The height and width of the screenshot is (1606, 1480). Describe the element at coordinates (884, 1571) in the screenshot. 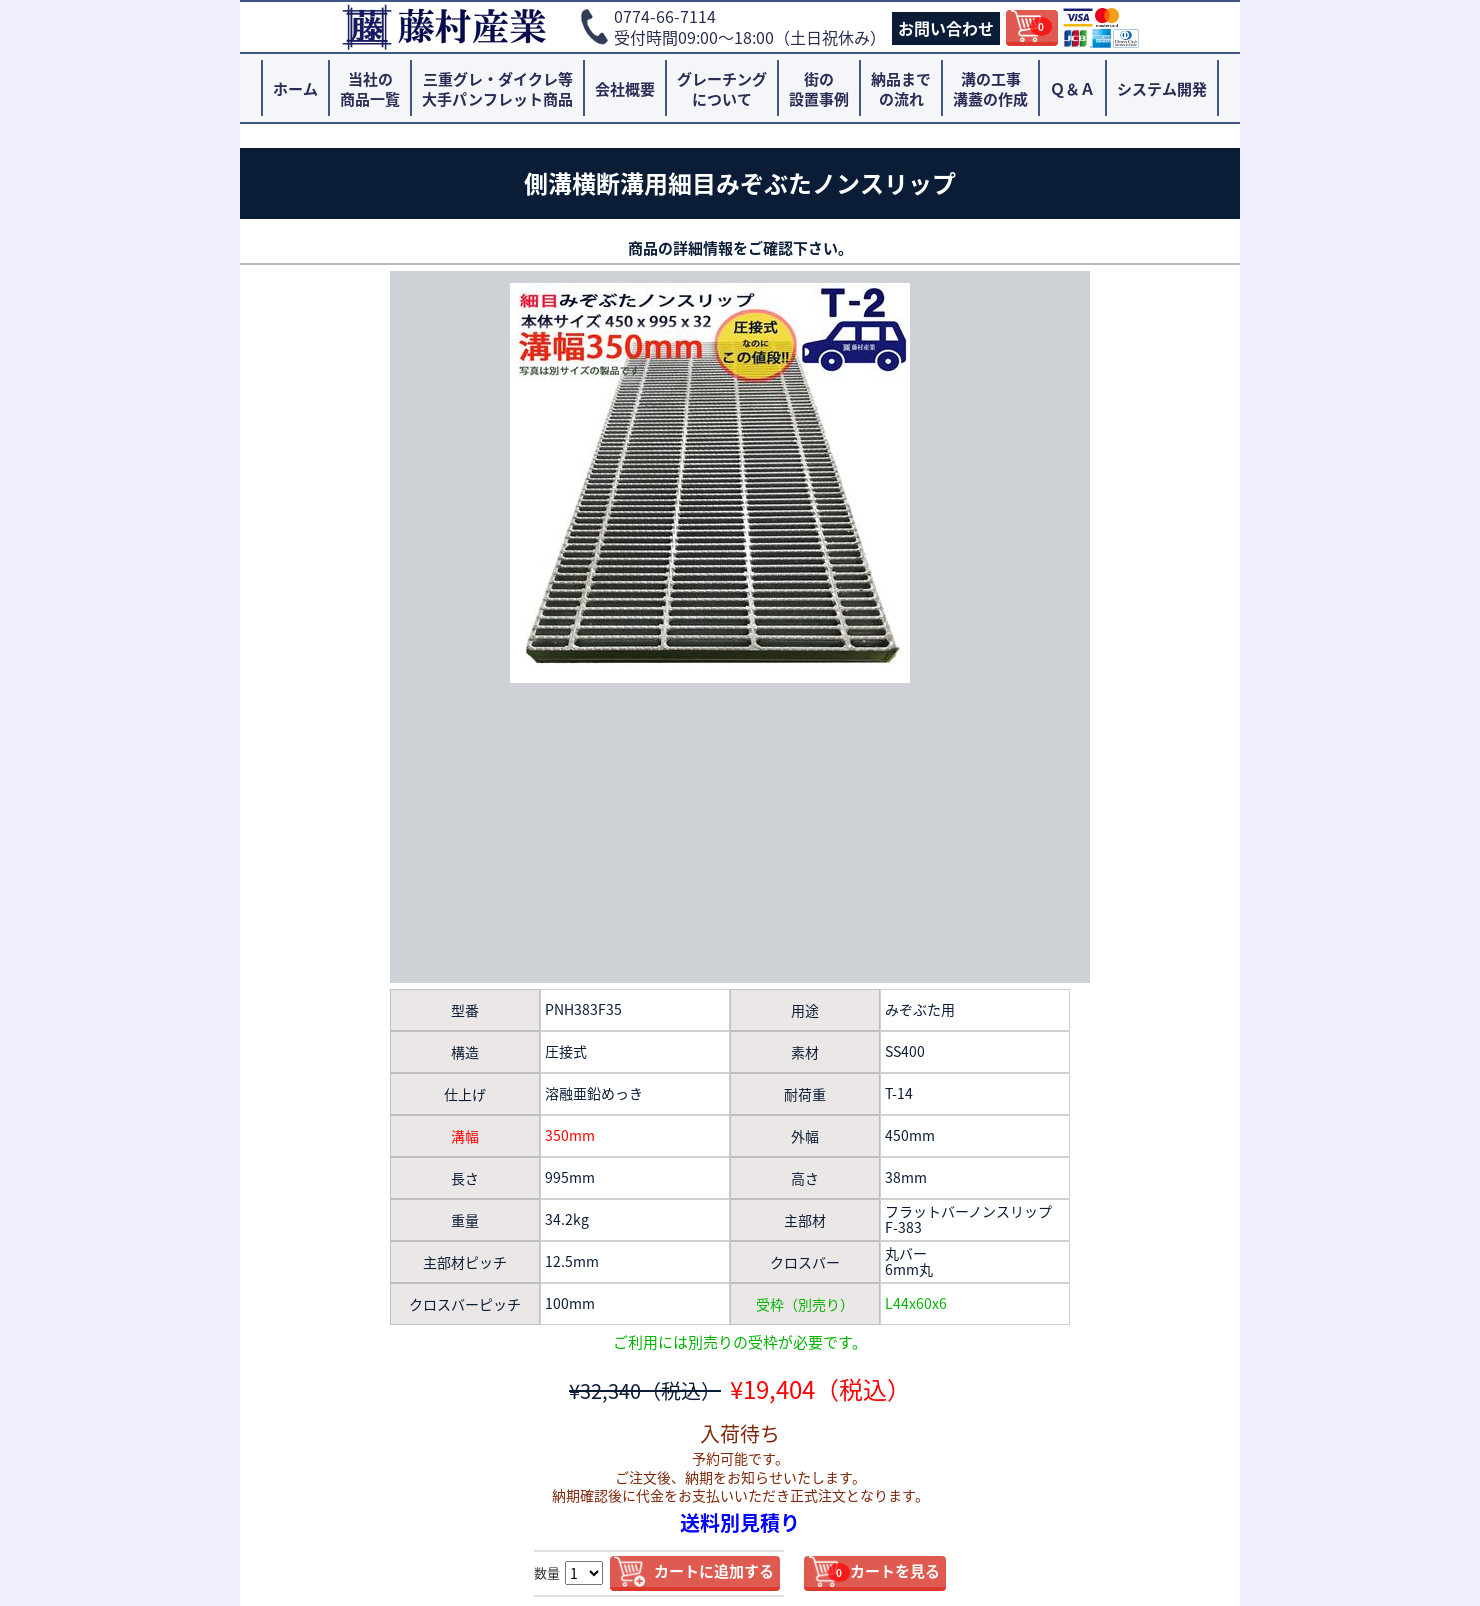

I see `カートを見る` at that location.